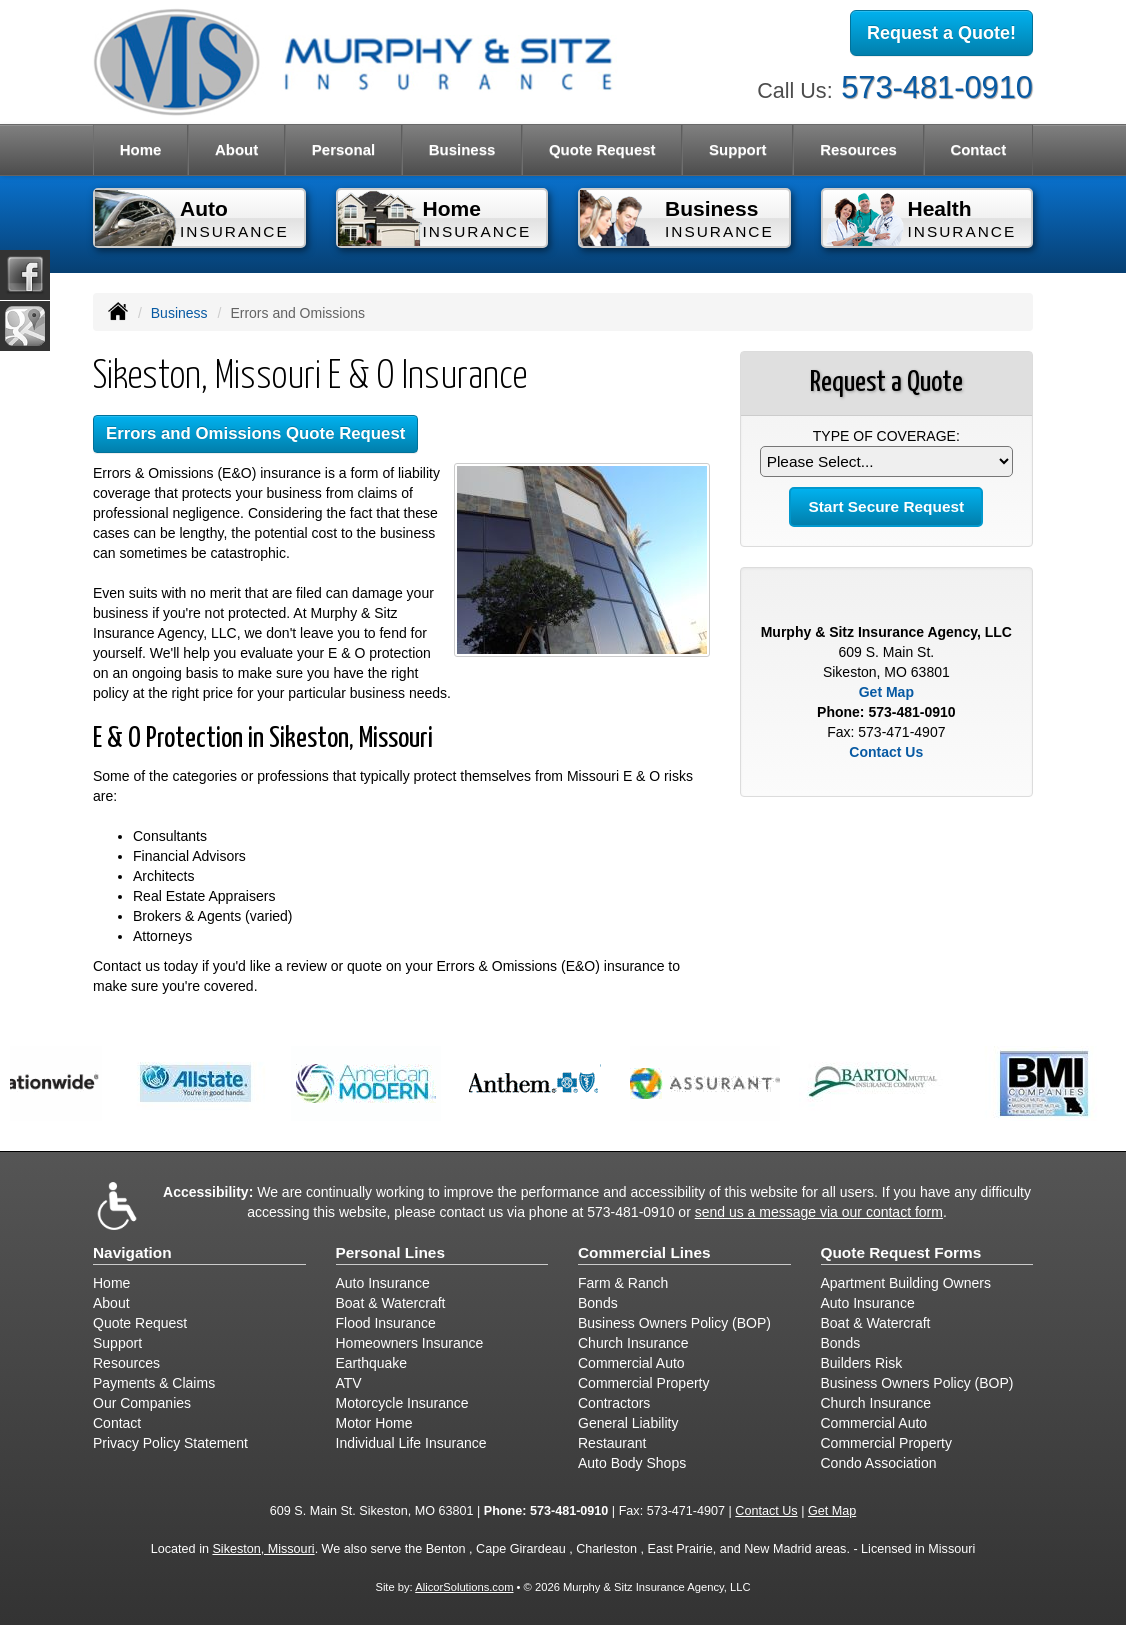  I want to click on Resources [button], so click(858, 149).